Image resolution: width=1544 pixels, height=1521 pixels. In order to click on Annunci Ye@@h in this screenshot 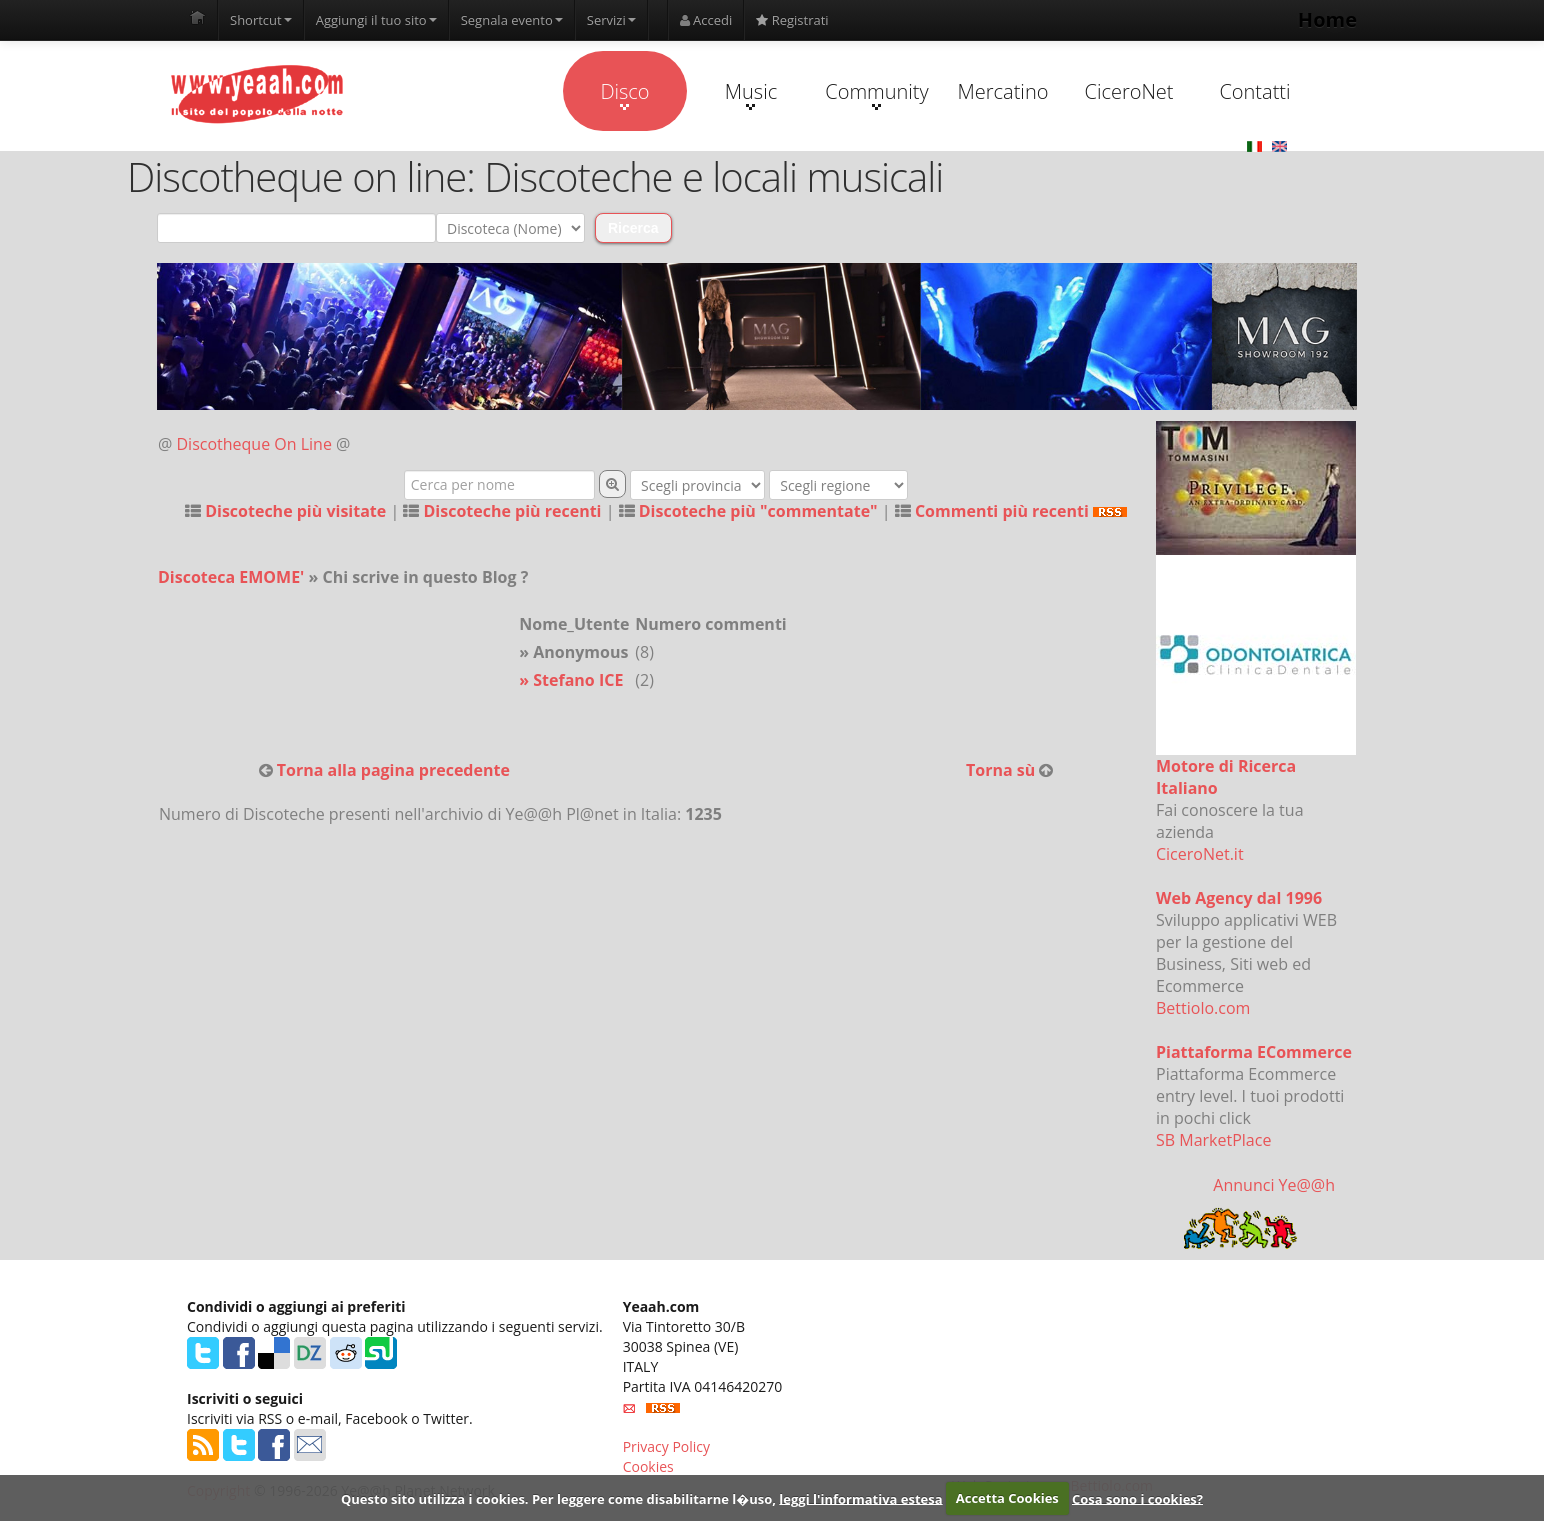, I will do `click(1274, 1185)`.